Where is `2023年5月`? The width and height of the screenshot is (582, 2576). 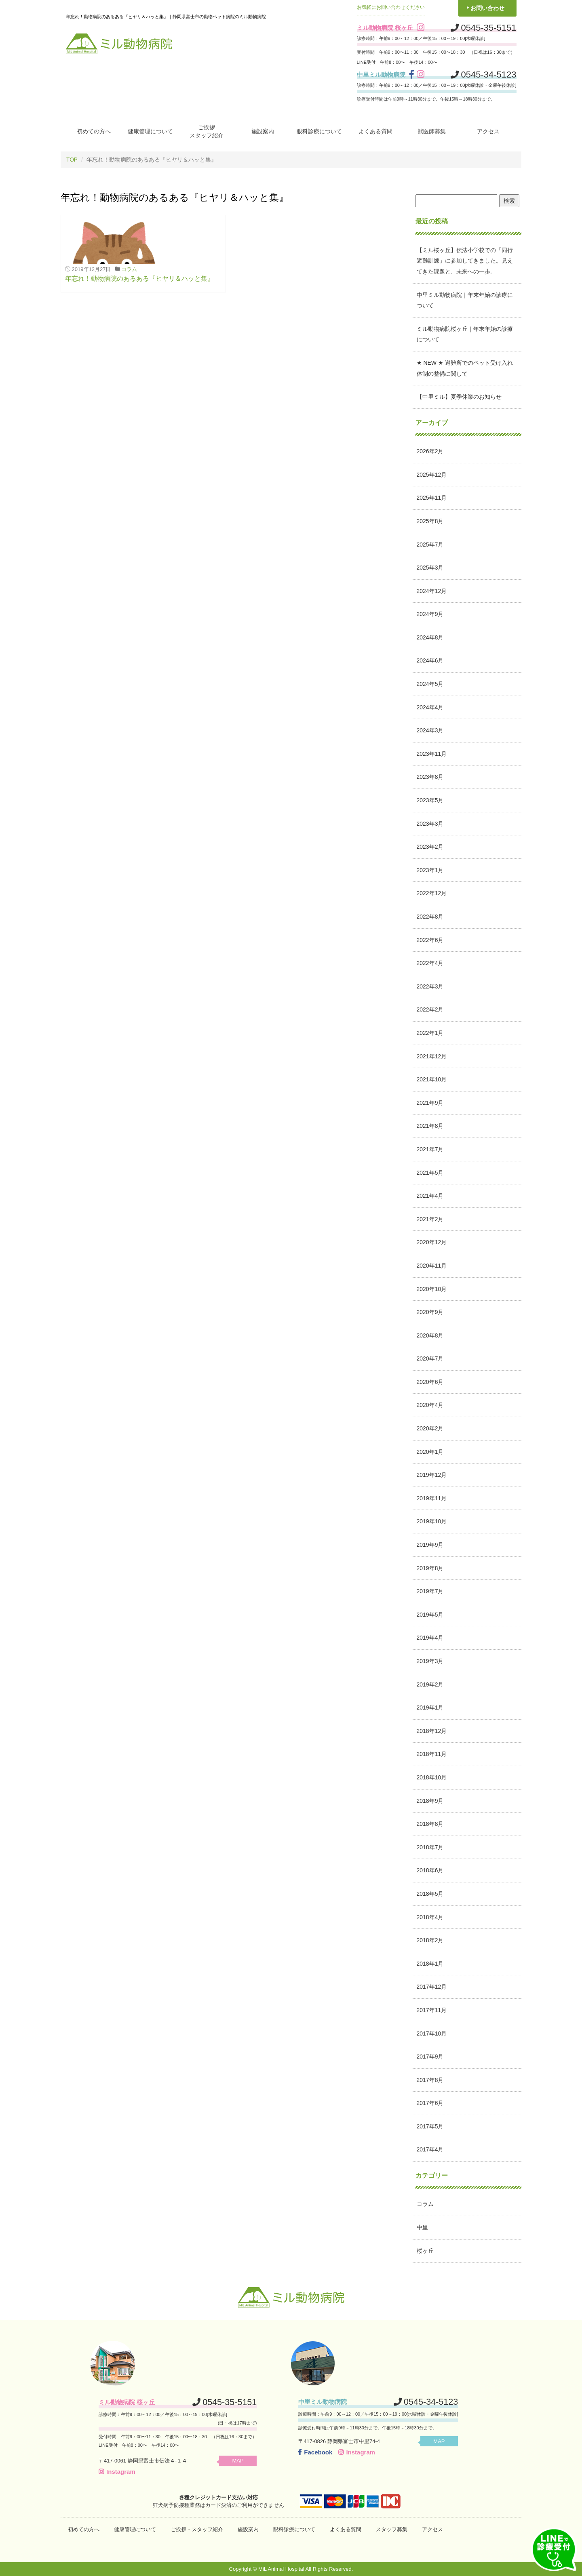
2023年5月 is located at coordinates (430, 800).